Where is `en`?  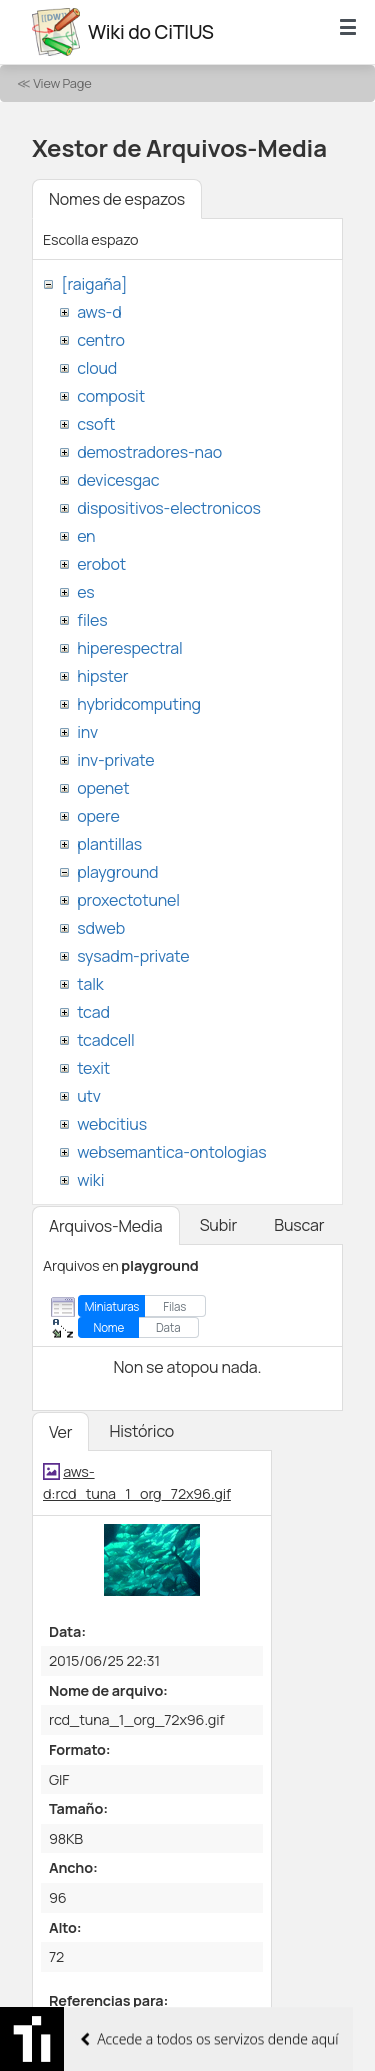 en is located at coordinates (86, 536).